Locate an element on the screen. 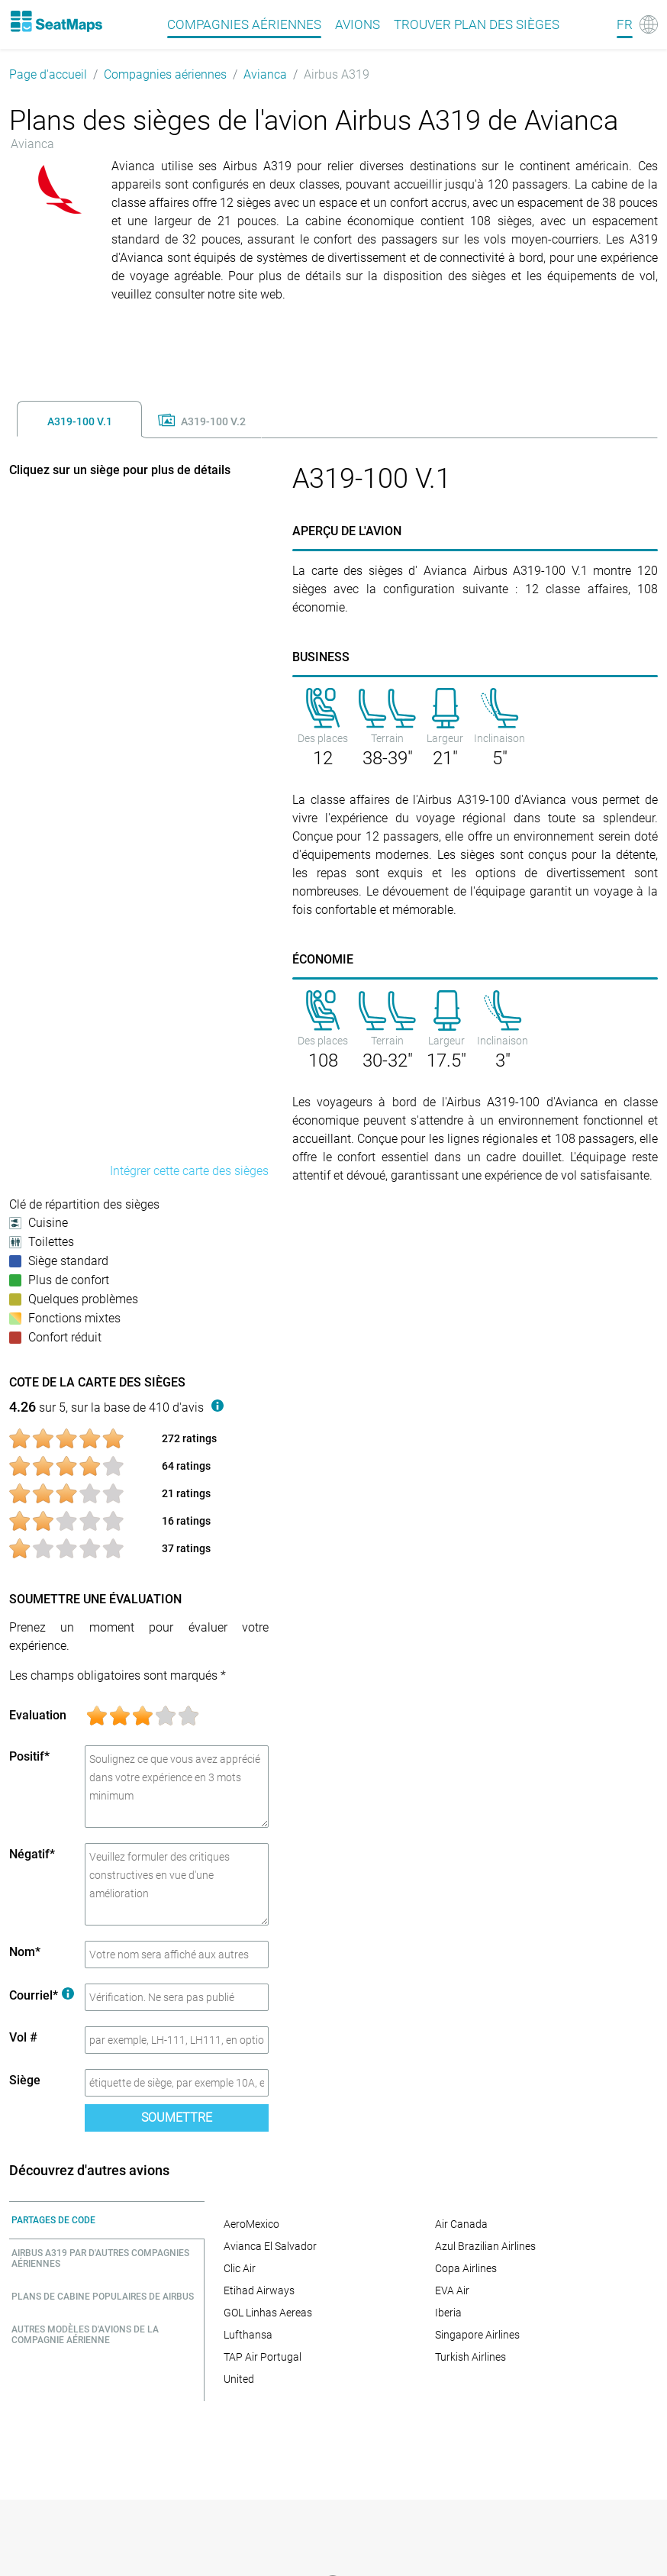 The image size is (667, 2576). Trouver plan des sièges [Find] is located at coordinates (476, 24).